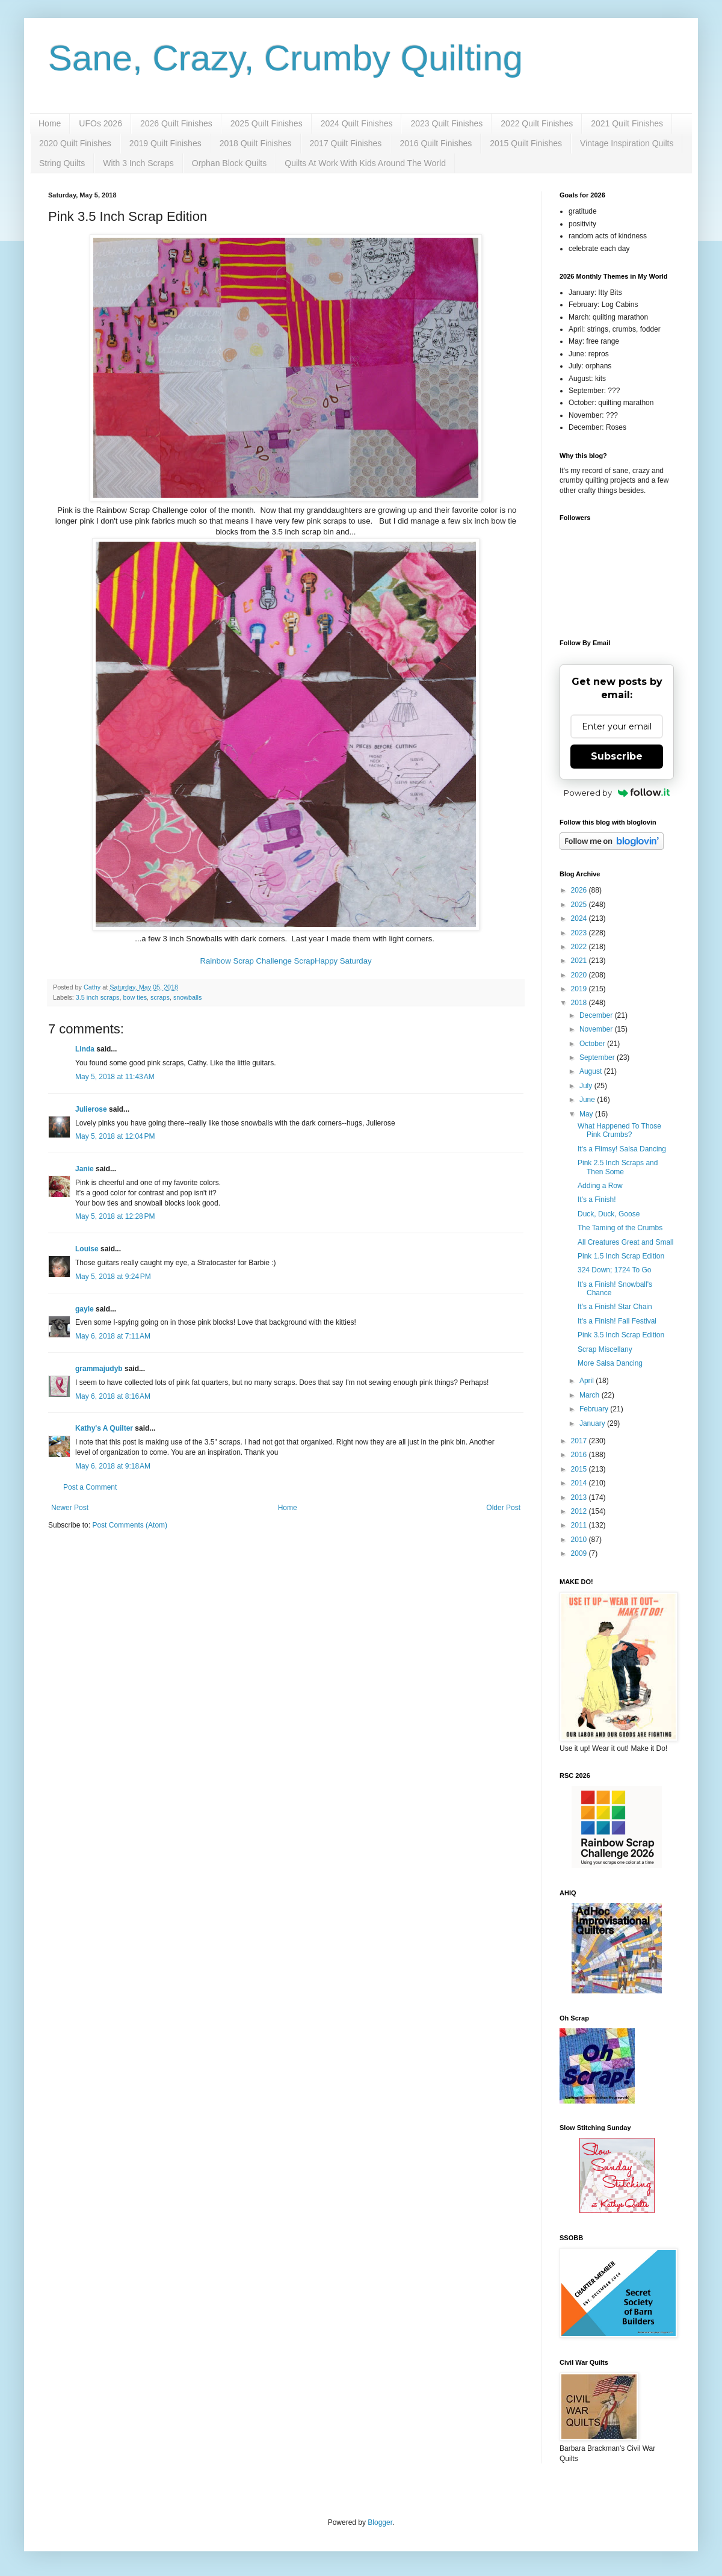  I want to click on It's a Finish! Fall Festival, so click(617, 1321).